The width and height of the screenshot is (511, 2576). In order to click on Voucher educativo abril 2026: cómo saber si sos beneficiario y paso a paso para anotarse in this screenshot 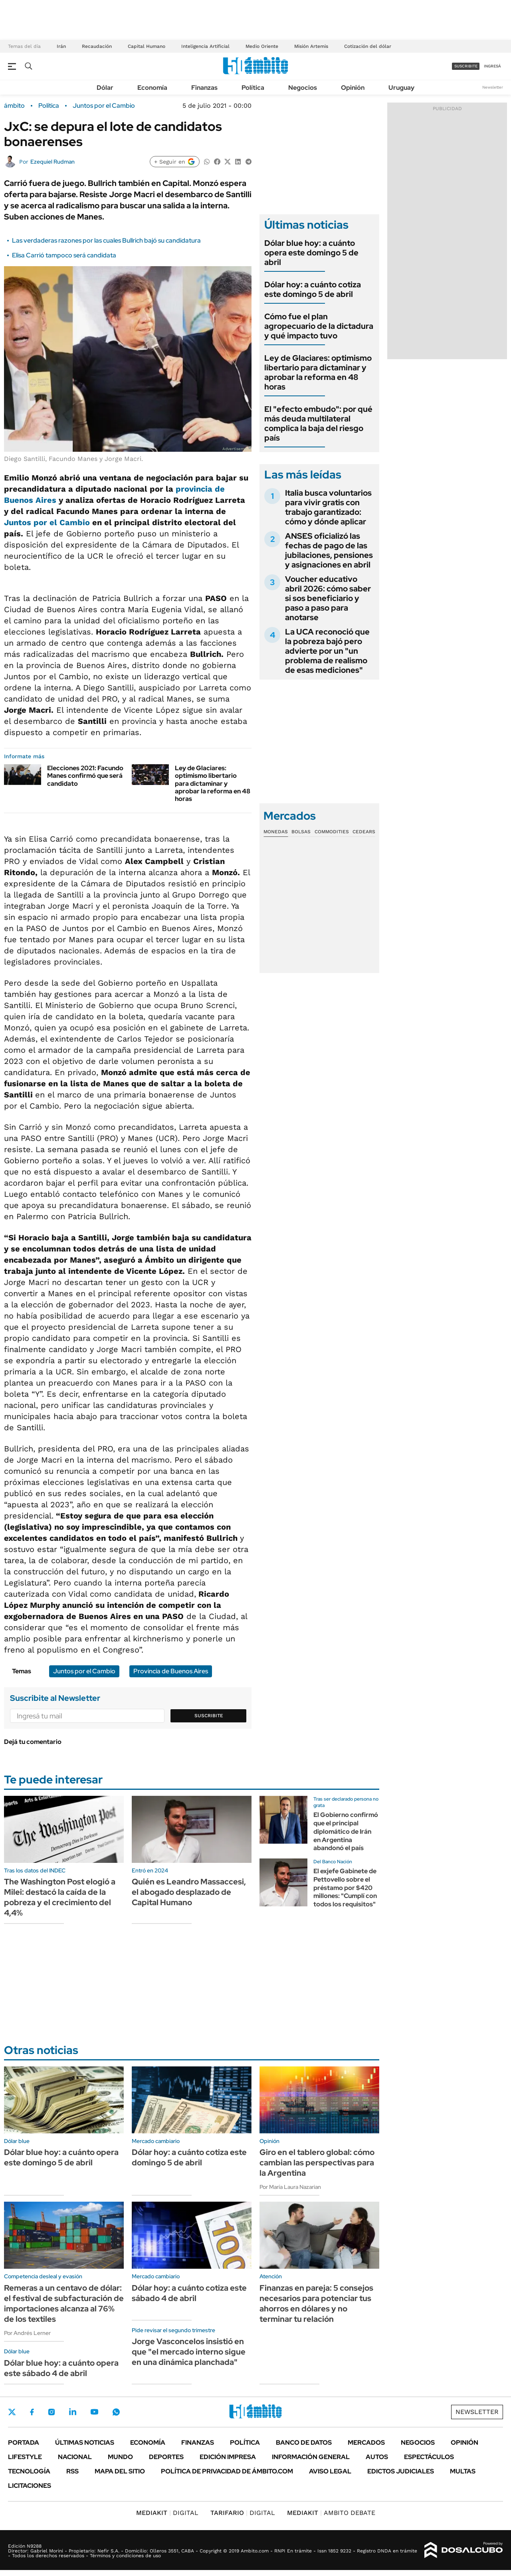, I will do `click(328, 598)`.